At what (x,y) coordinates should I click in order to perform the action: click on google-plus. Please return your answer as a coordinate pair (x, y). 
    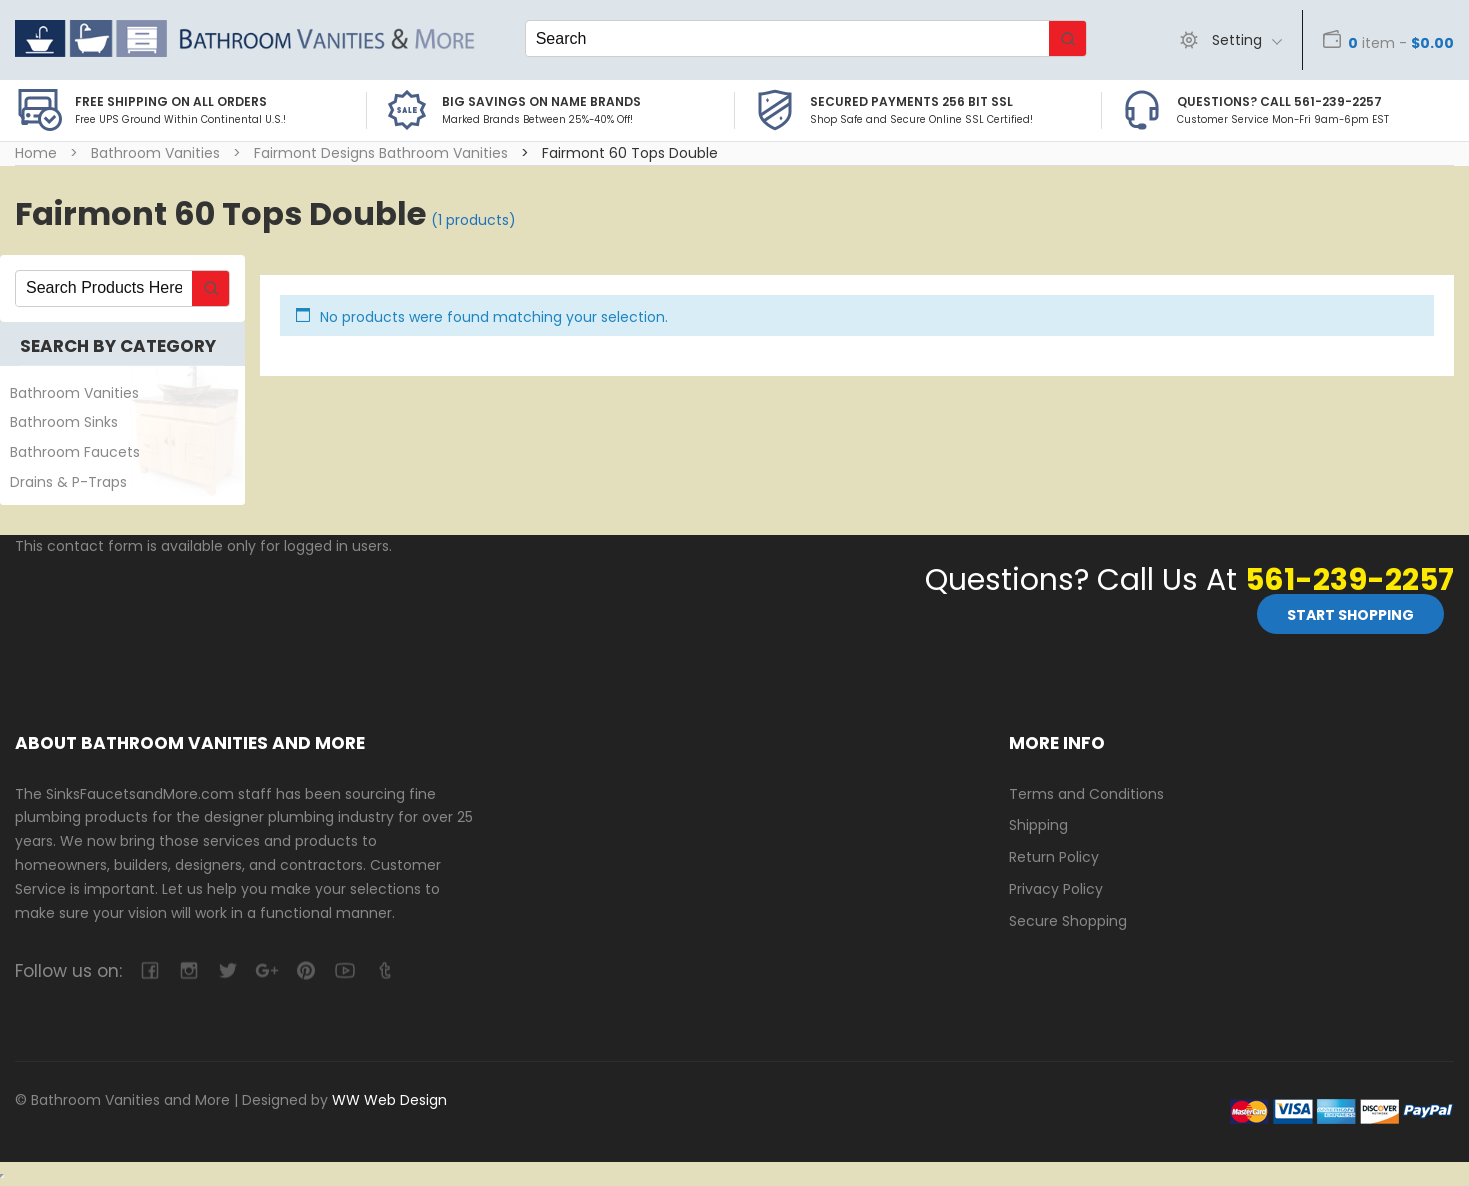
    Looking at the image, I should click on (266, 970).